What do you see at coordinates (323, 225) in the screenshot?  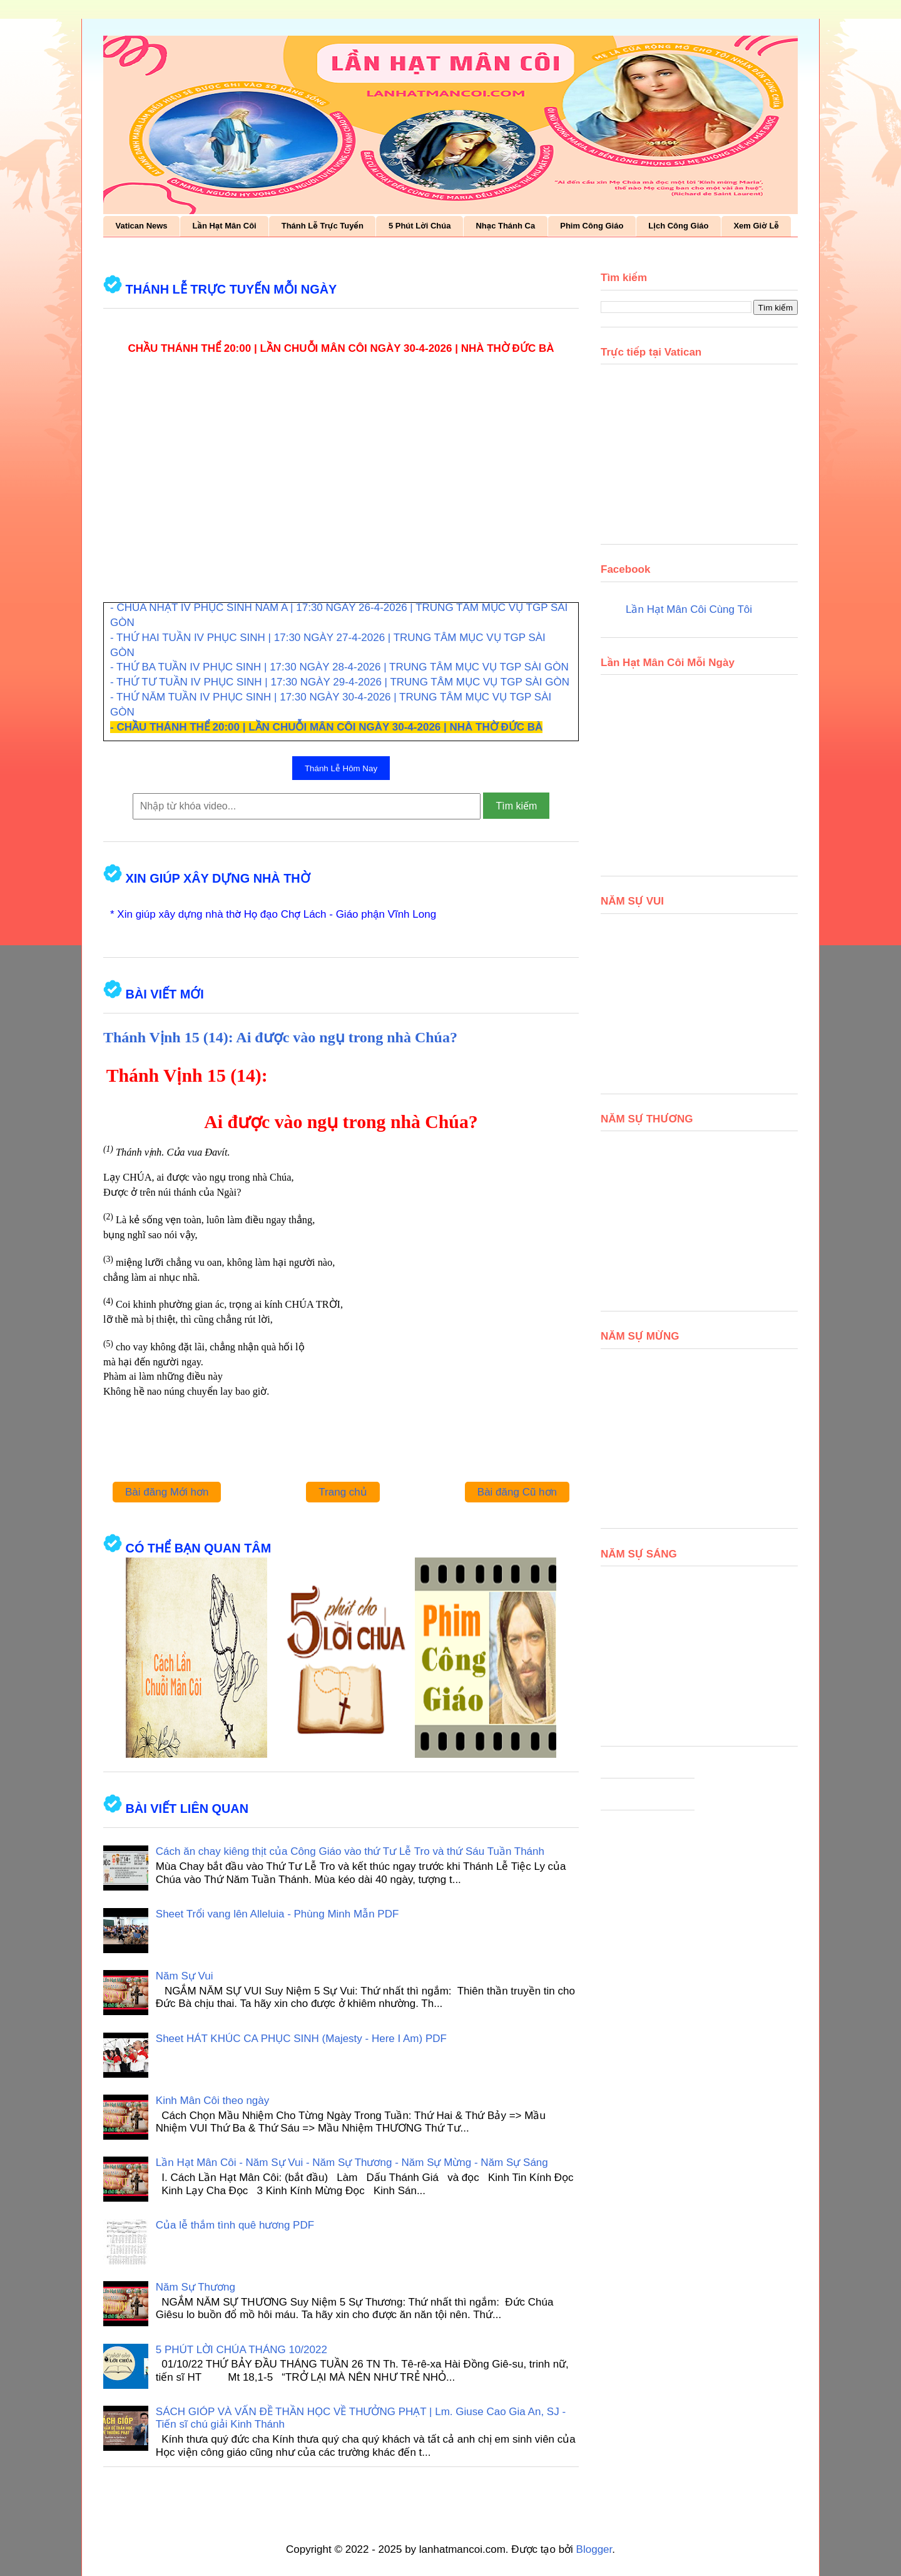 I see `Thánh Lễ Trực Tuyến` at bounding box center [323, 225].